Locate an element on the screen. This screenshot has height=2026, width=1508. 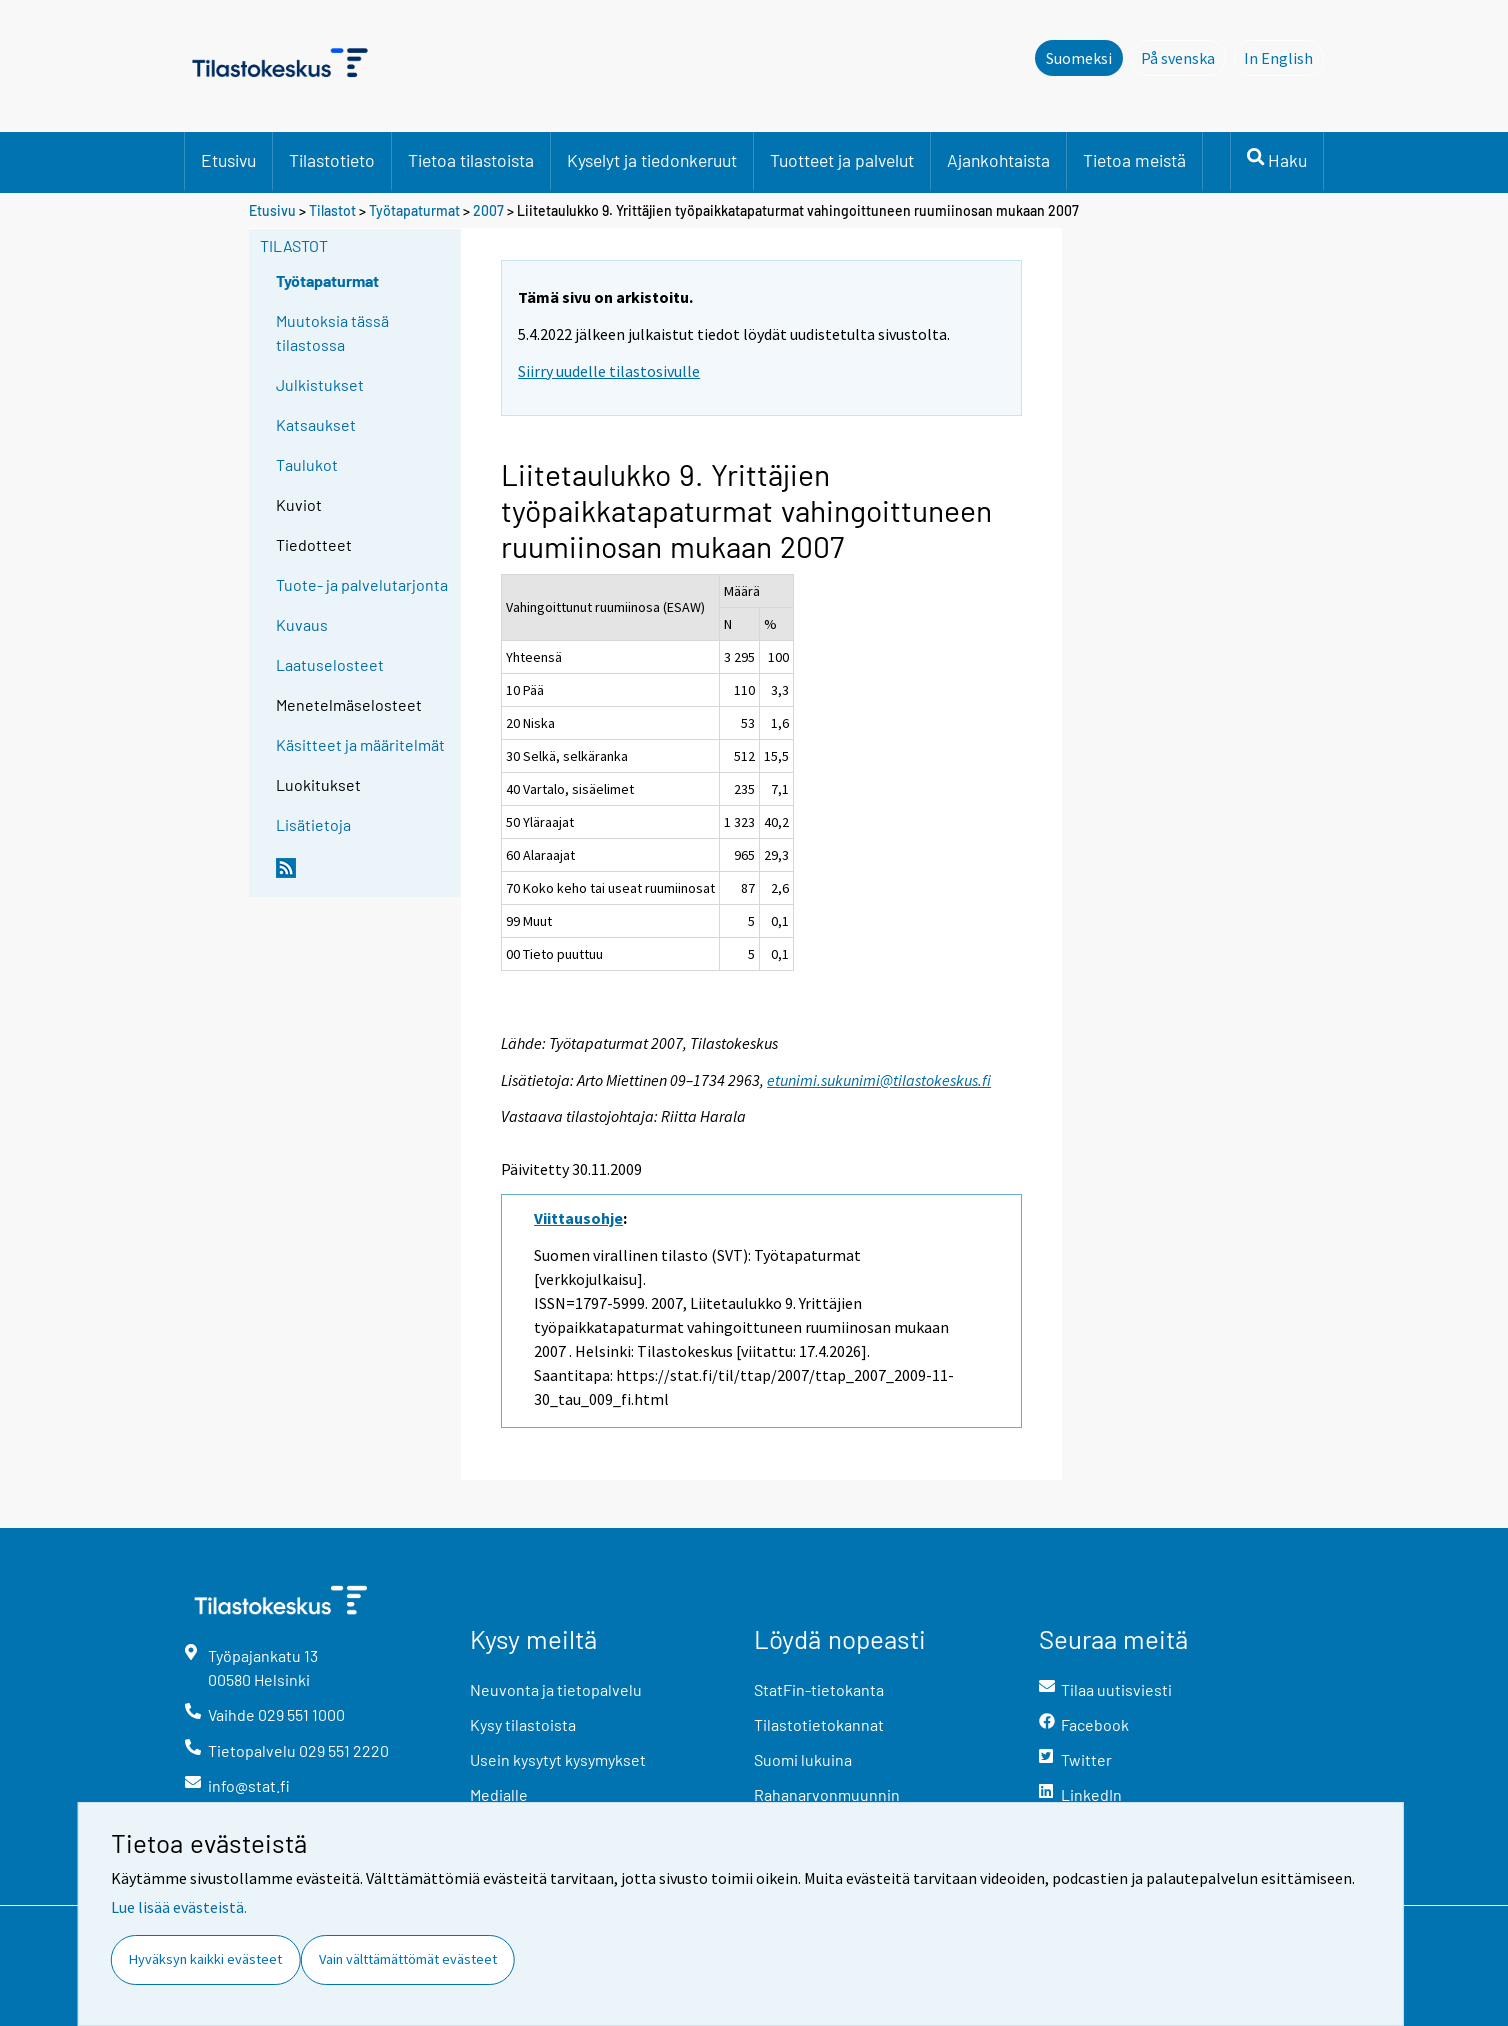
Siirry uudelle tilastosivulle is located at coordinates (609, 371).